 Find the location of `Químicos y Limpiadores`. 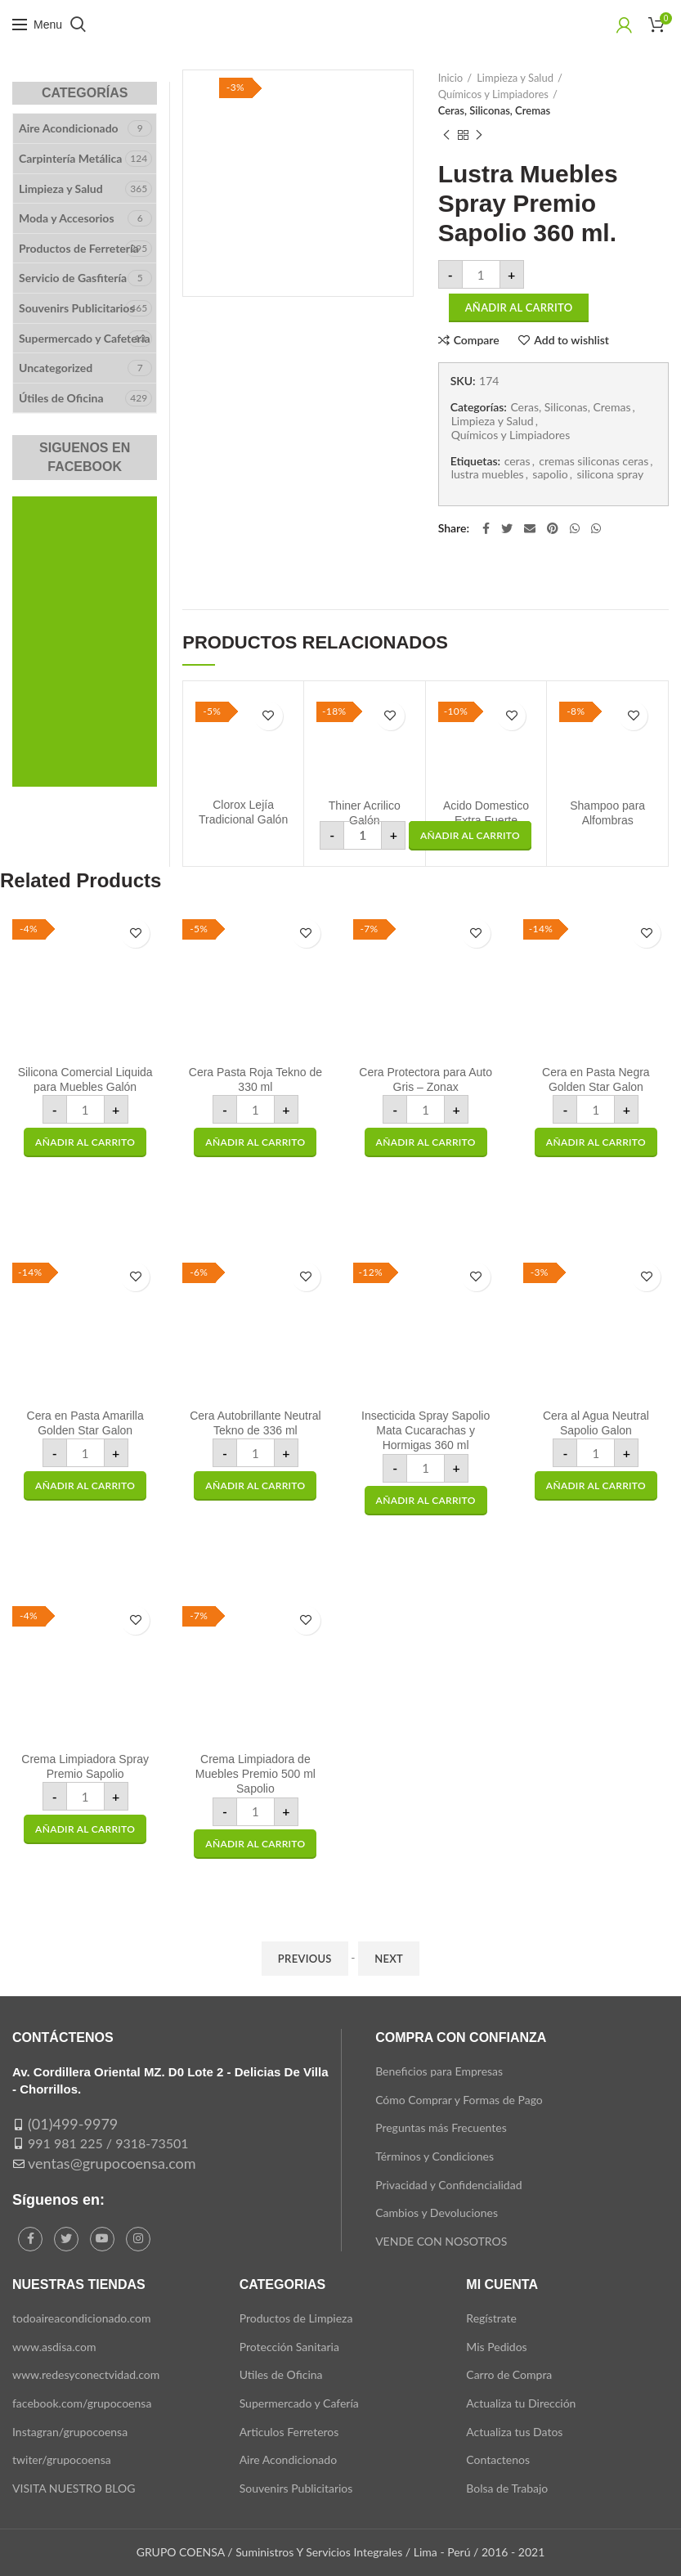

Químicos y Limpiadores is located at coordinates (493, 94).